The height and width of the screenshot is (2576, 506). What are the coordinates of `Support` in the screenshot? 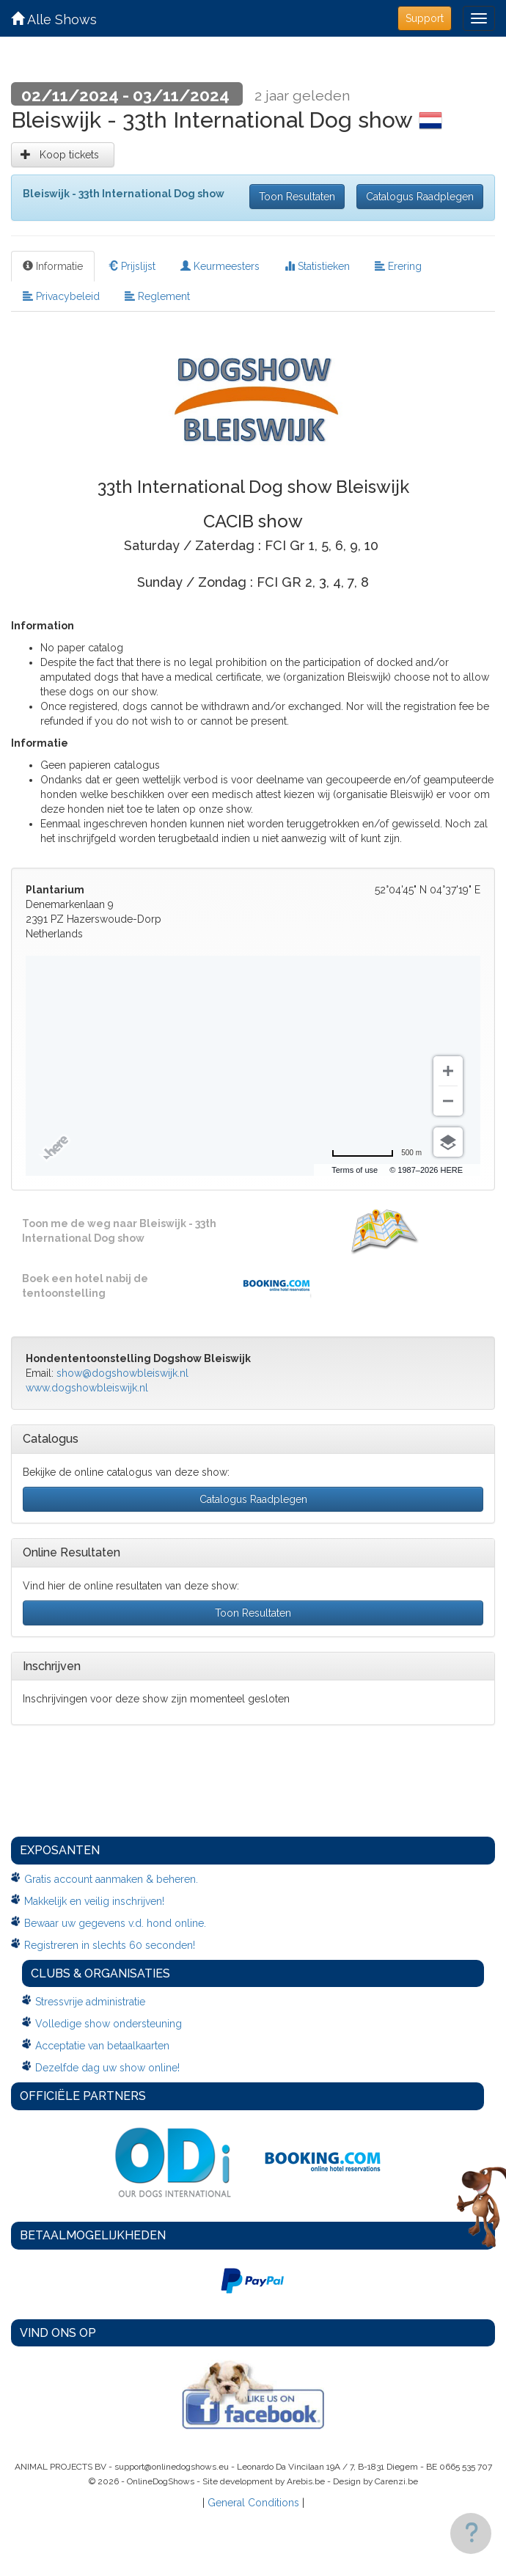 It's located at (425, 18).